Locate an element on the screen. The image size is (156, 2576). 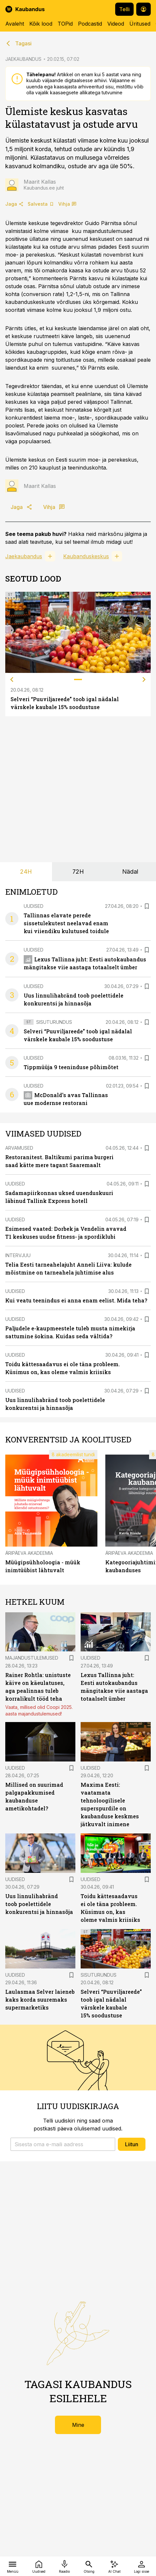
Jaekaubandus is located at coordinates (23, 556).